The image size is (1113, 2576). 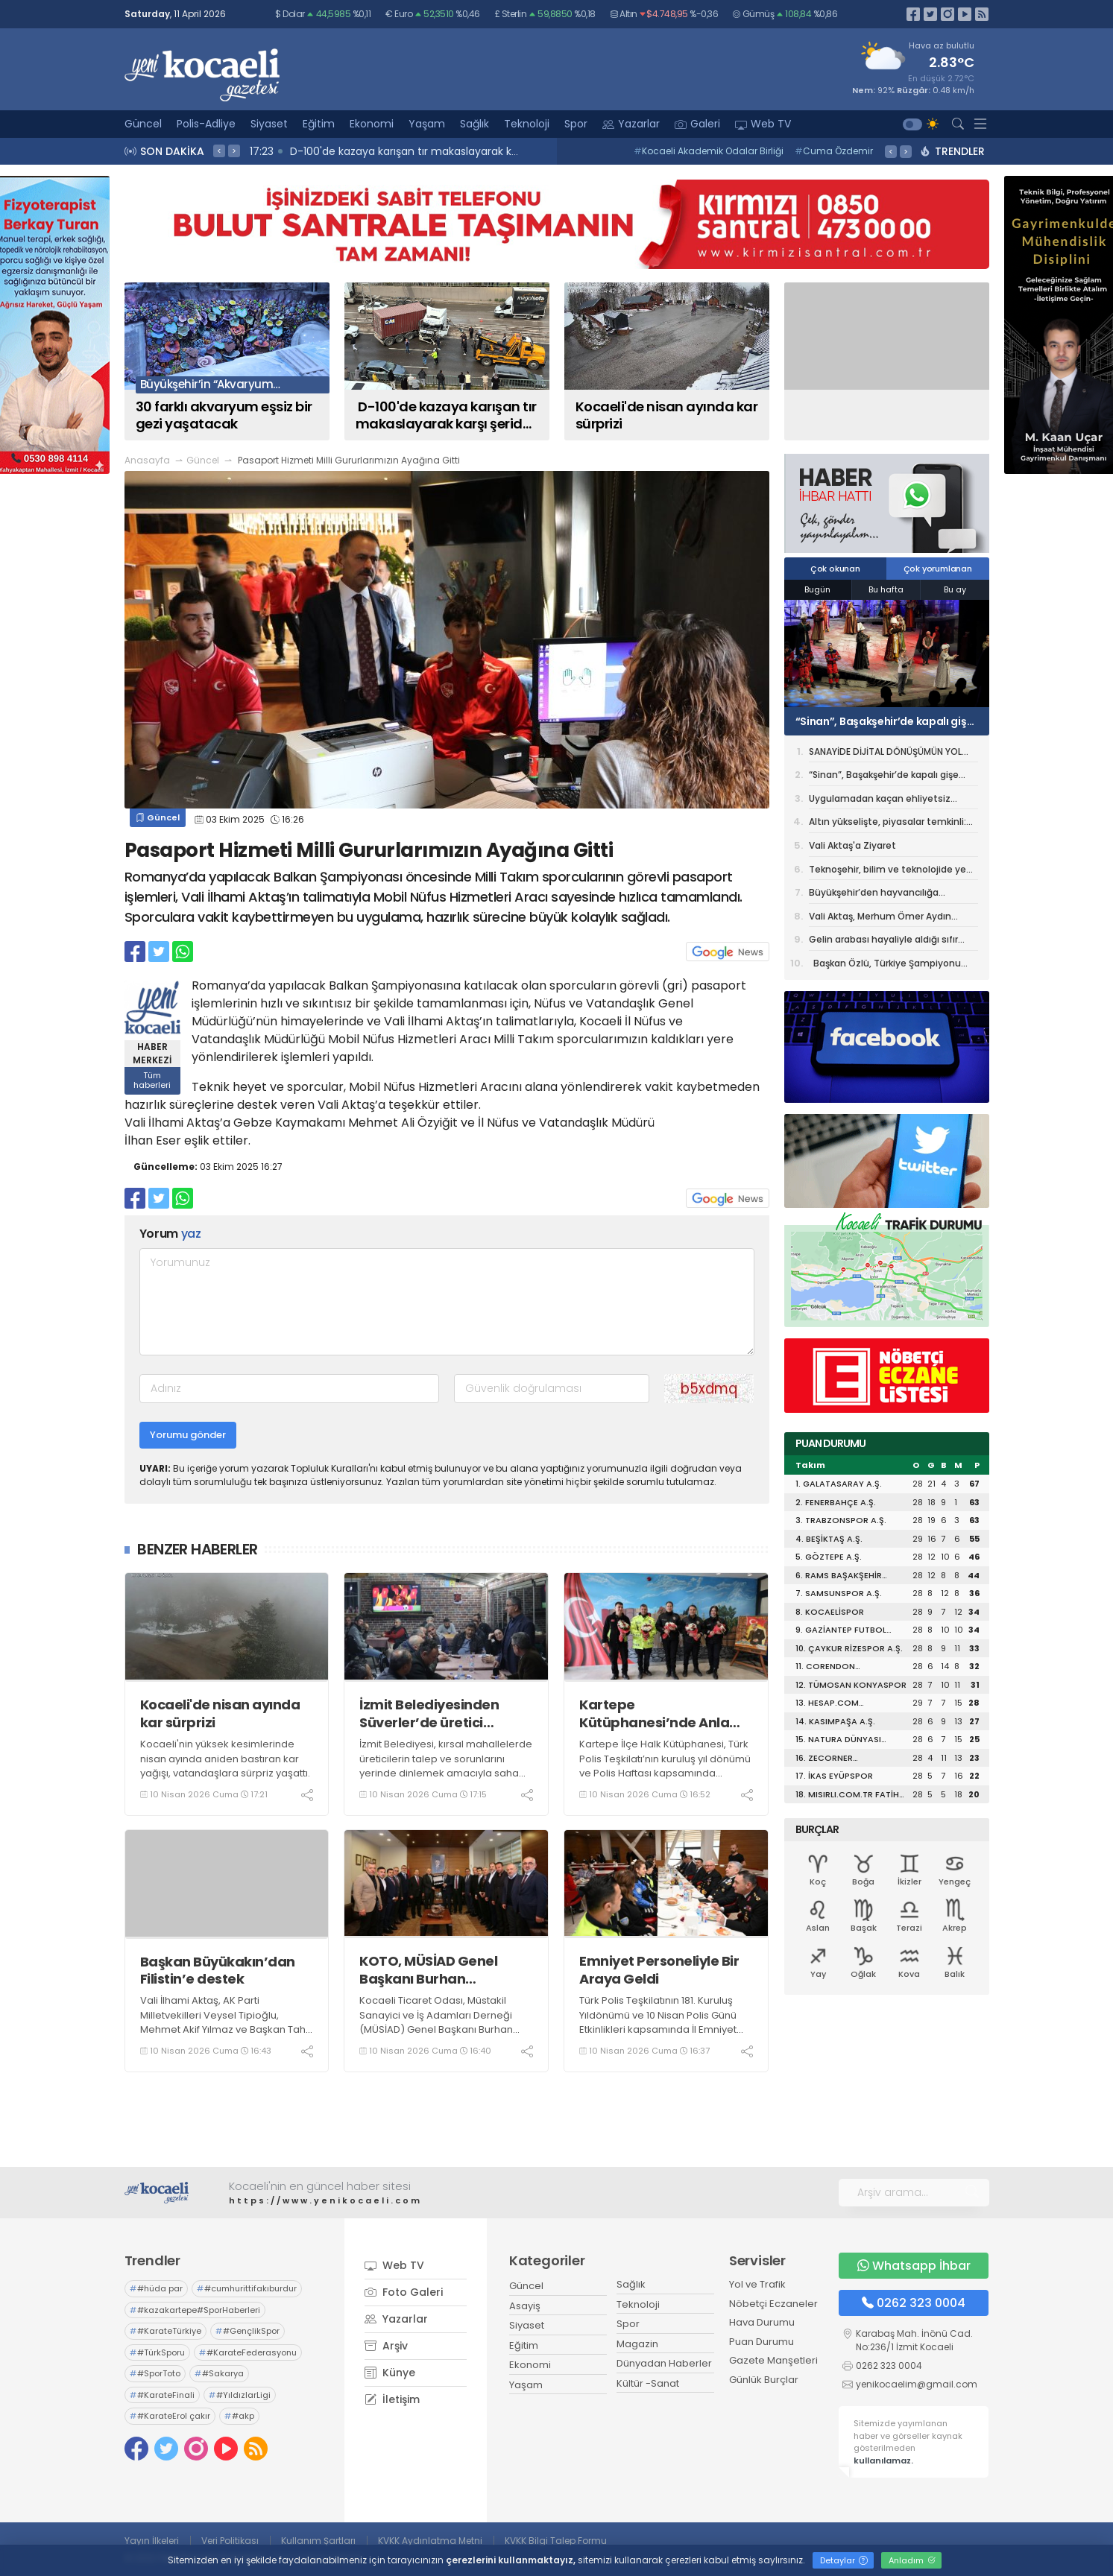 I want to click on KOTO, MÜSİAD Genel Başkanı Burhan Özdemir’i ağırladı, so click(x=428, y=1969).